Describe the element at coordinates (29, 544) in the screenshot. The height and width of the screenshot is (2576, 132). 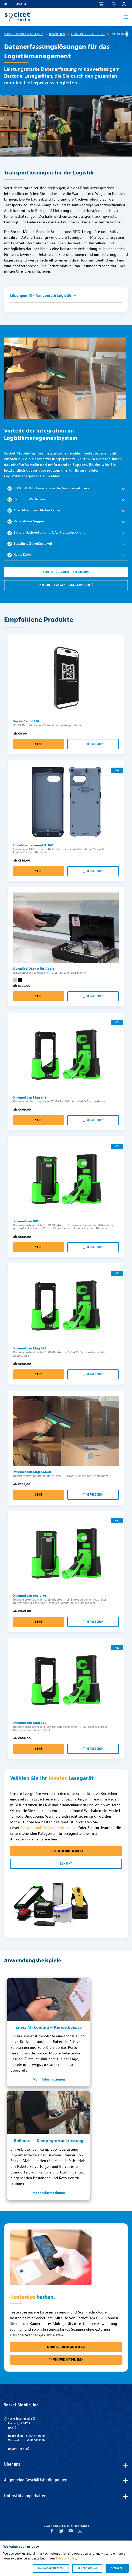
I see `Bewährte Zuverlässigkeit [button]` at that location.